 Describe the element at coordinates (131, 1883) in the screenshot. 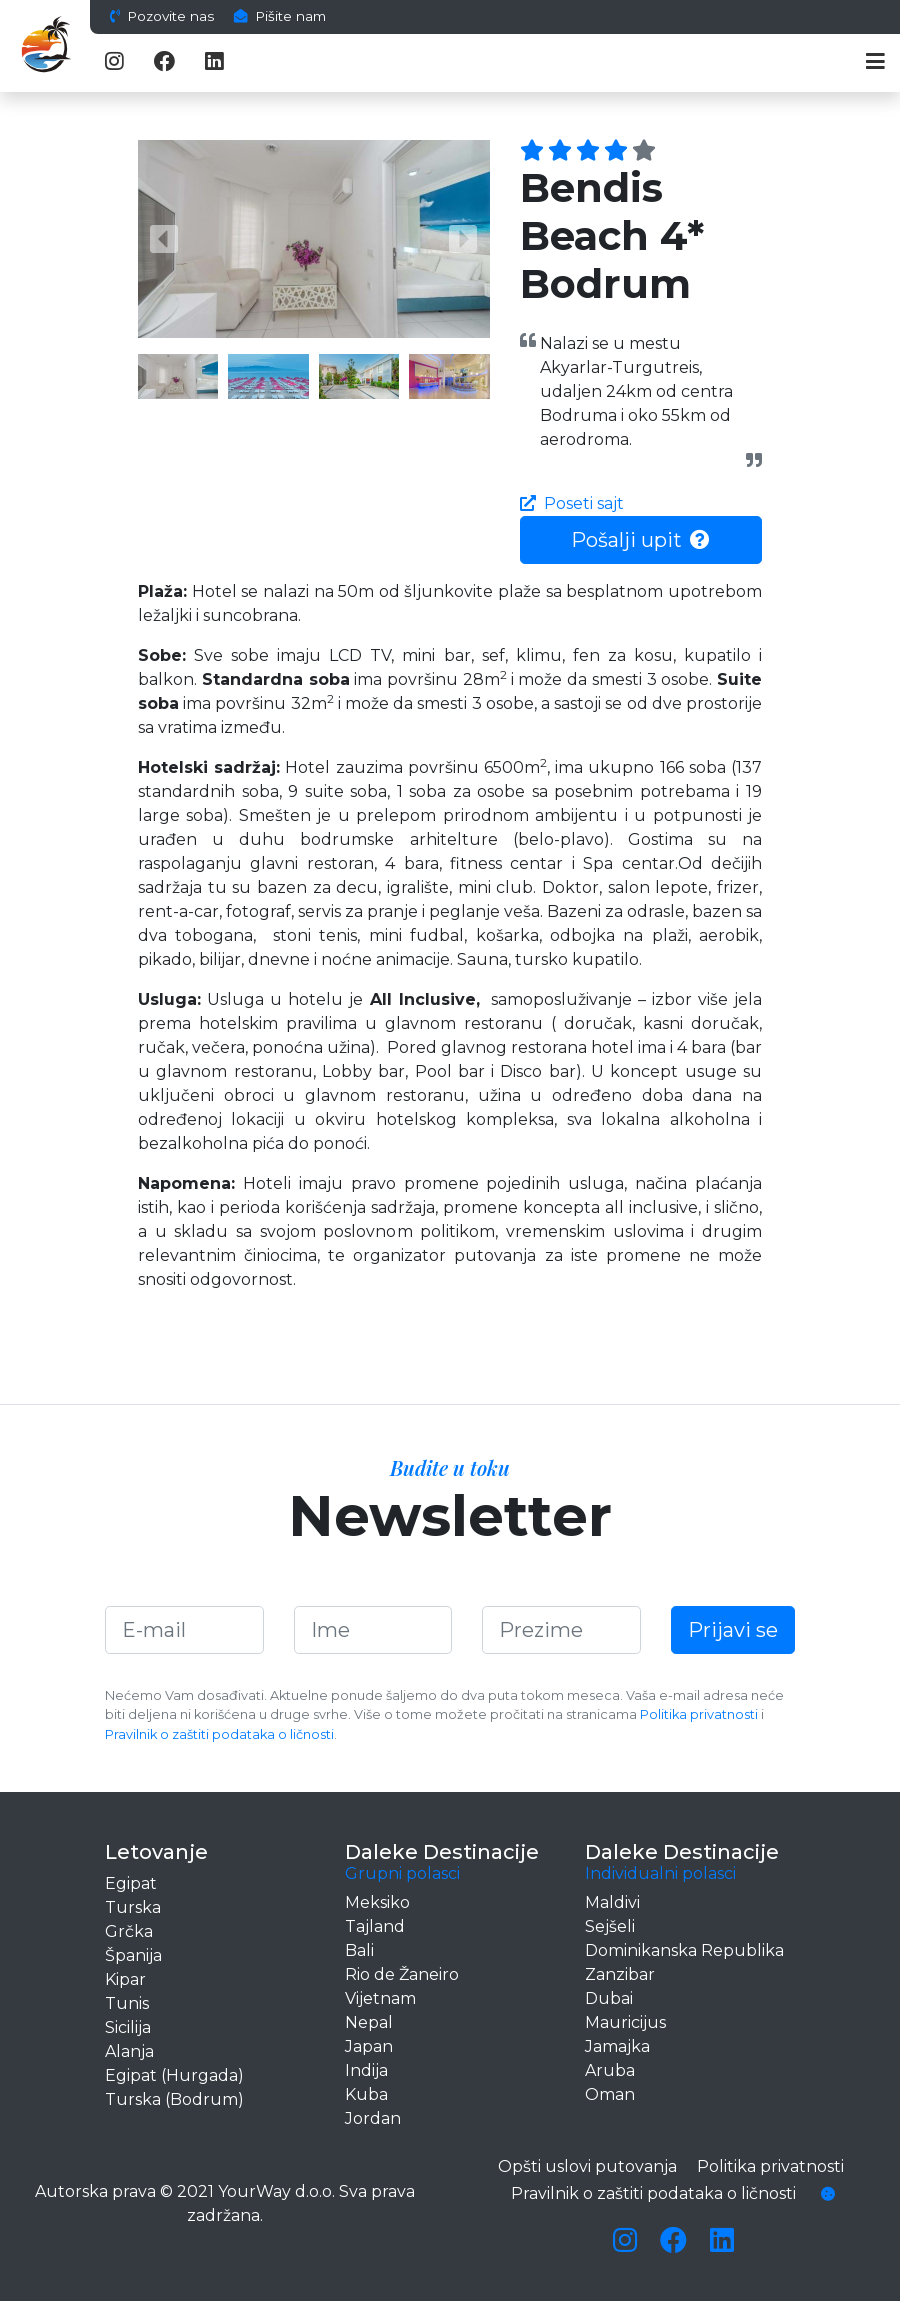

I see `Egipat` at that location.